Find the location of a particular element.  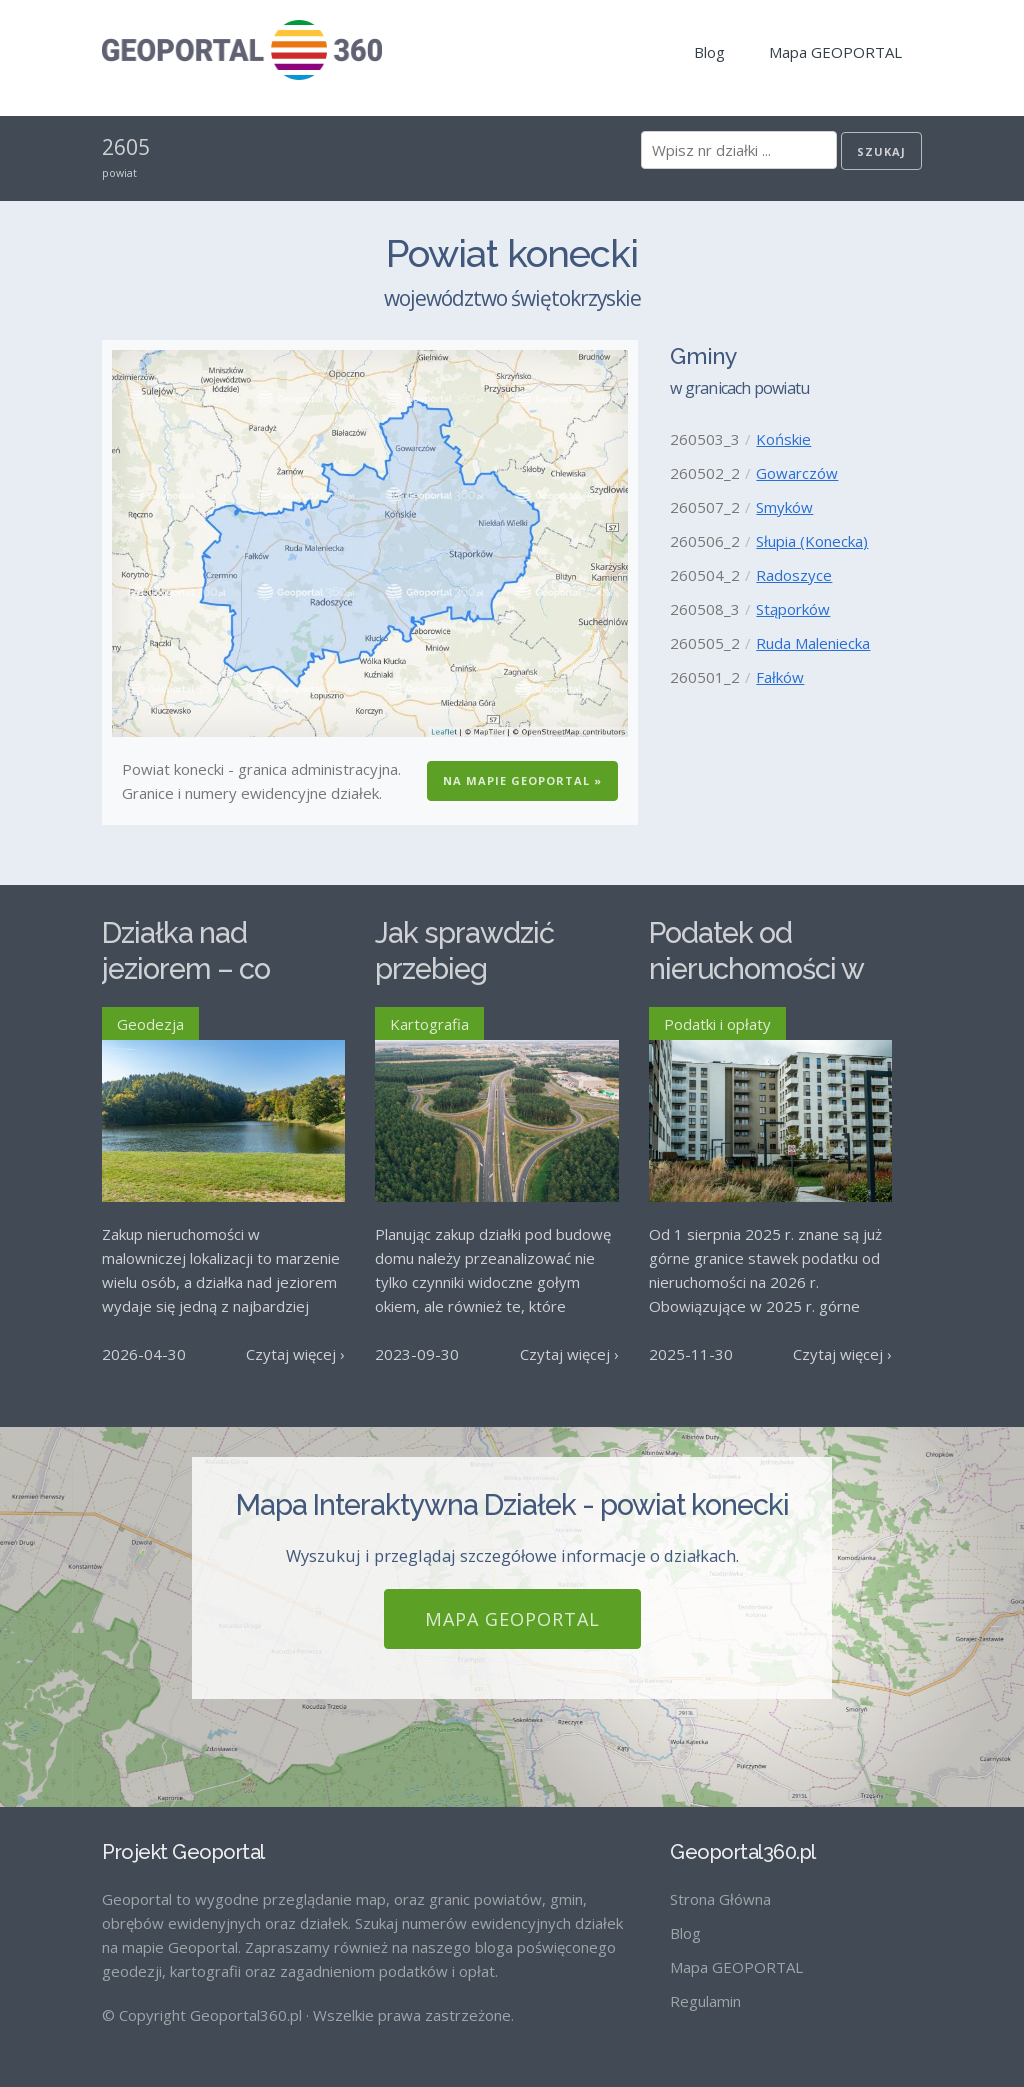

Smyków is located at coordinates (784, 507).